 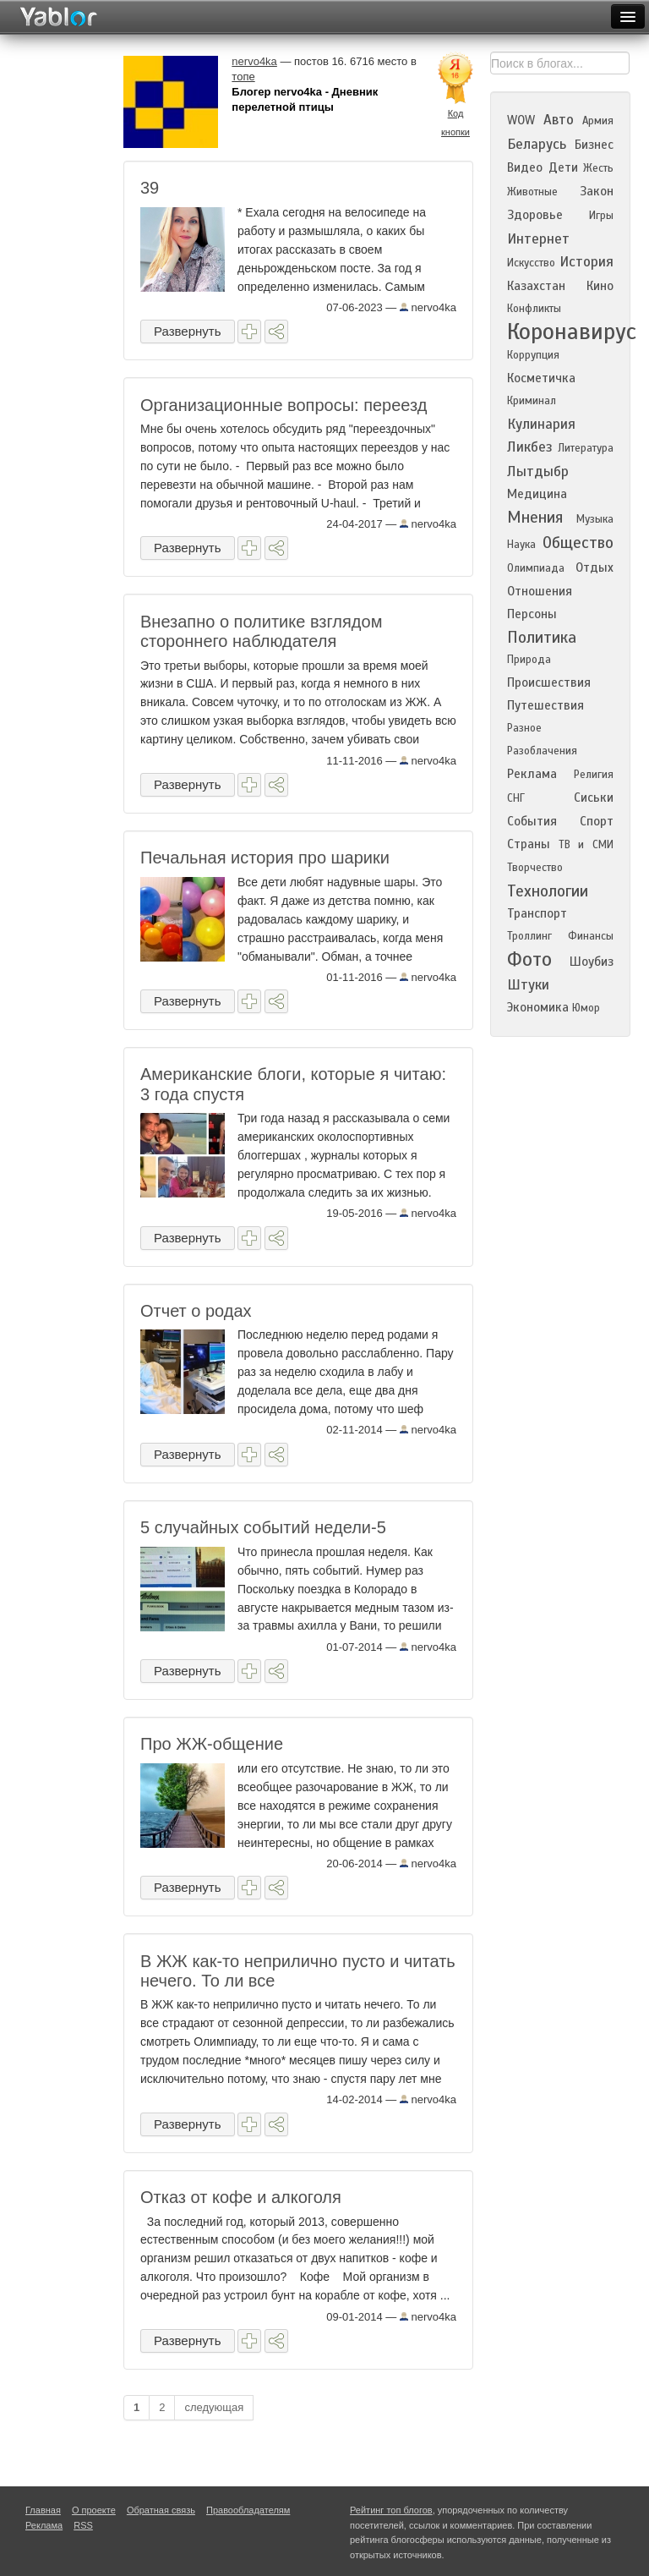 I want to click on Страны, so click(x=528, y=844).